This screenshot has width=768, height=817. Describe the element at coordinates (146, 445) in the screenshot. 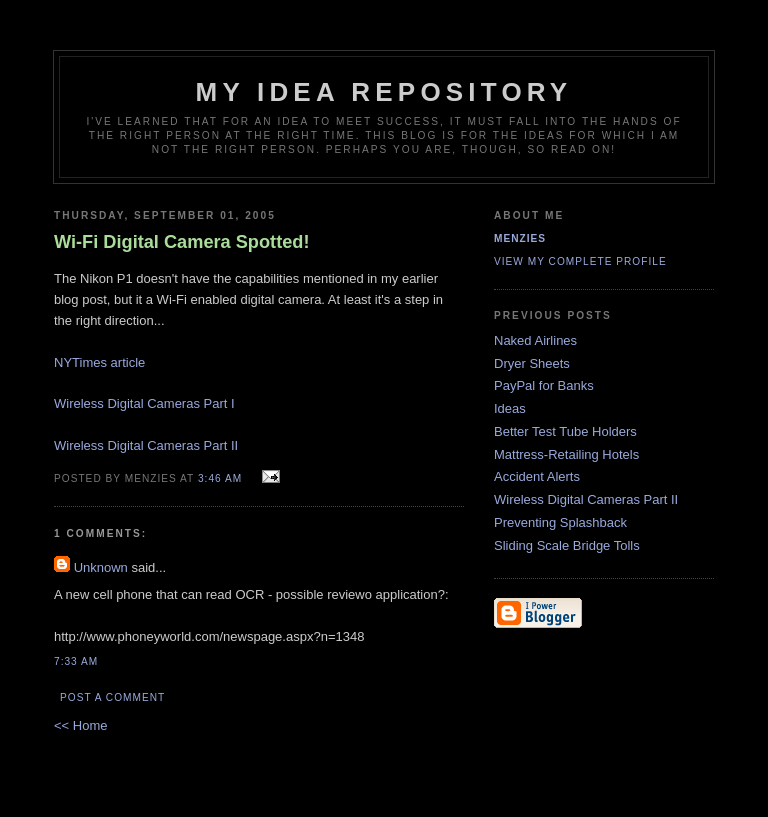

I see `Wireless Digital Cameras Part II` at that location.